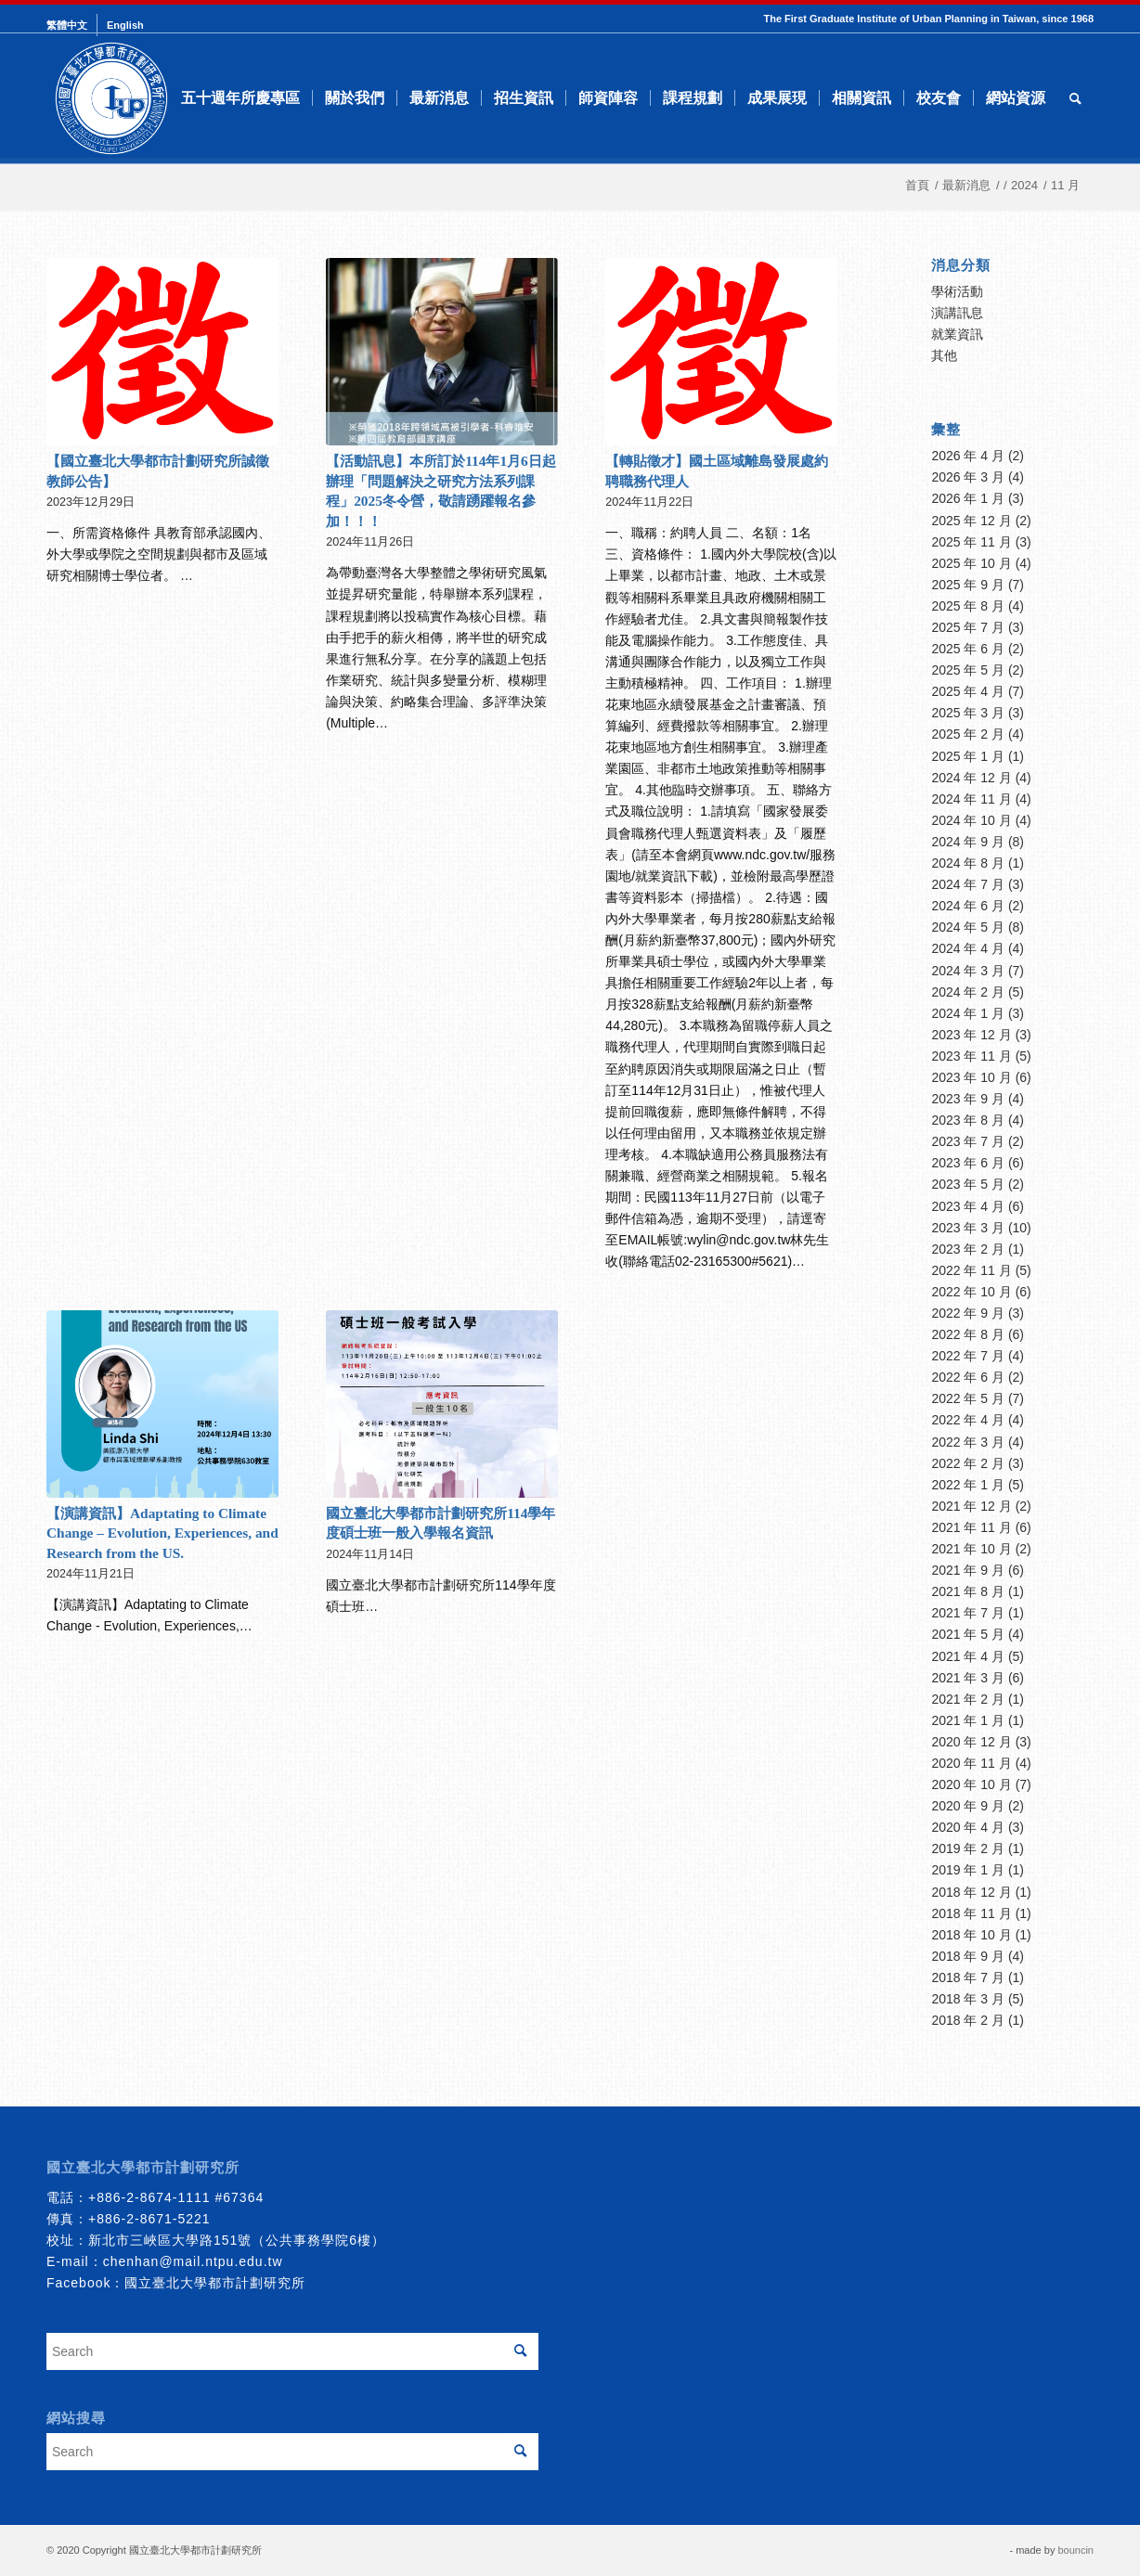 This screenshot has width=1140, height=2576. I want to click on 2023 年 5 月, so click(967, 1184).